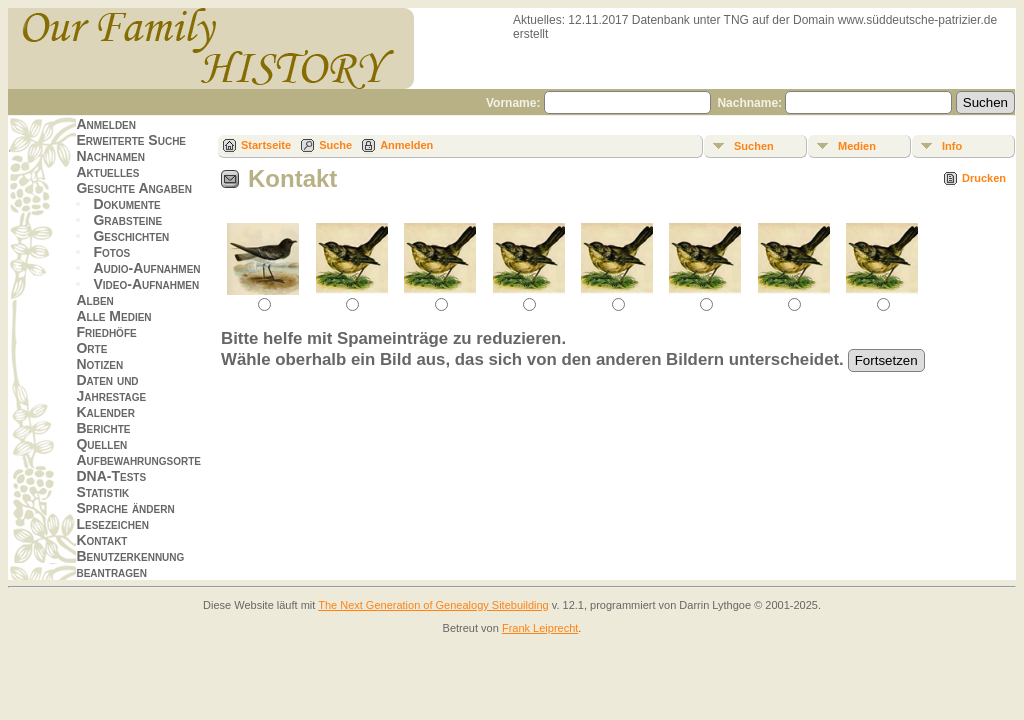 The image size is (1024, 720). Describe the element at coordinates (125, 508) in the screenshot. I see `Sprache ändern` at that location.